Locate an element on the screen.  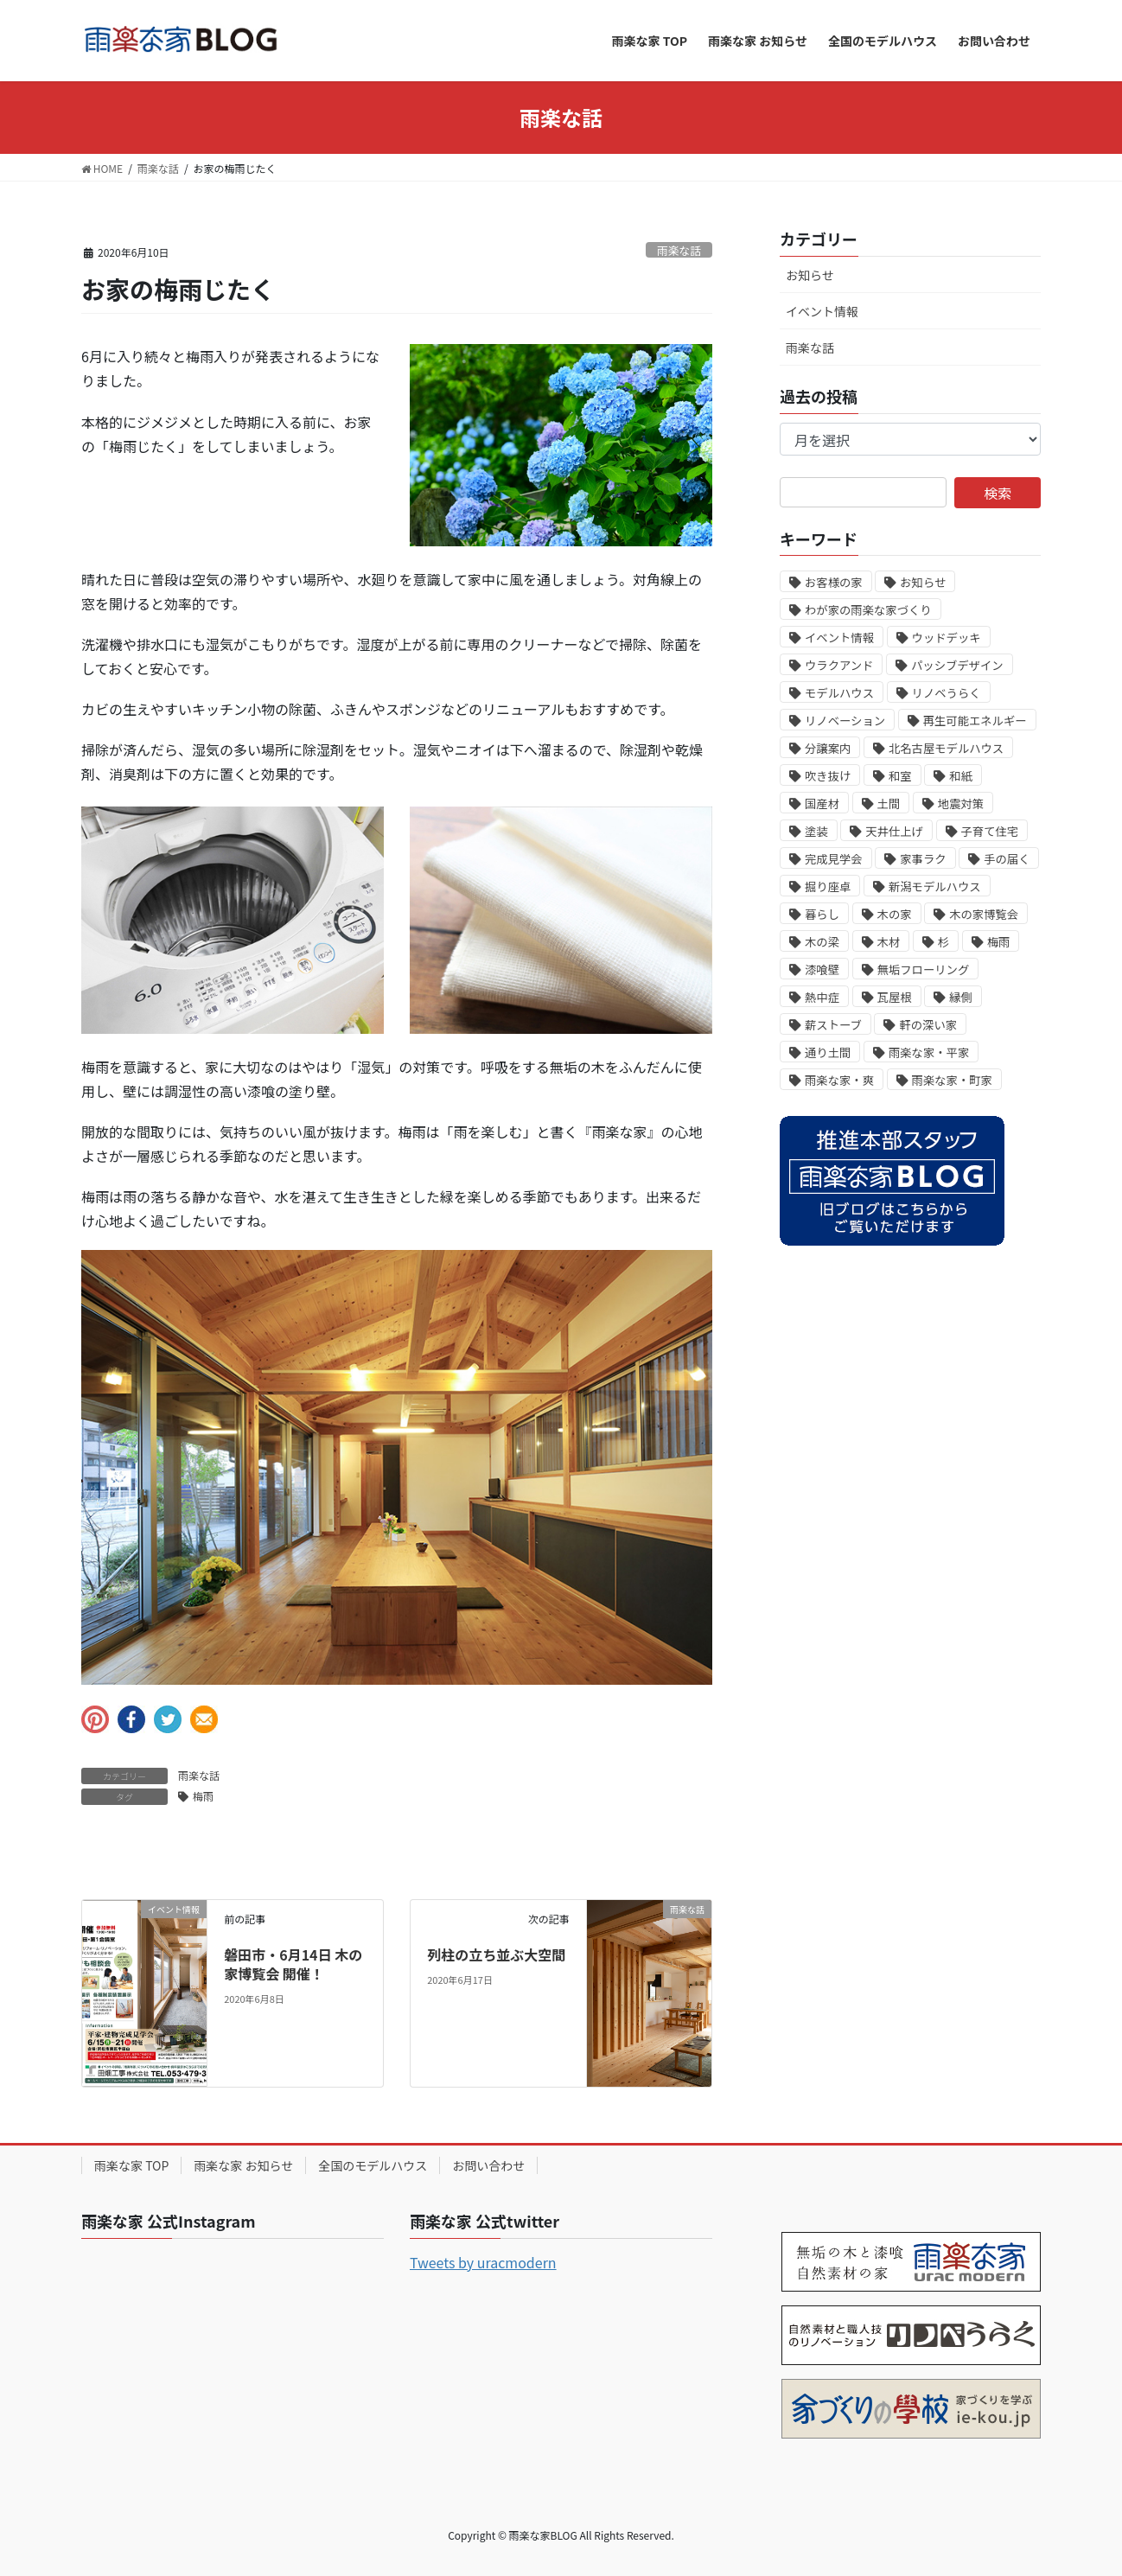
暮らし is located at coordinates (822, 914).